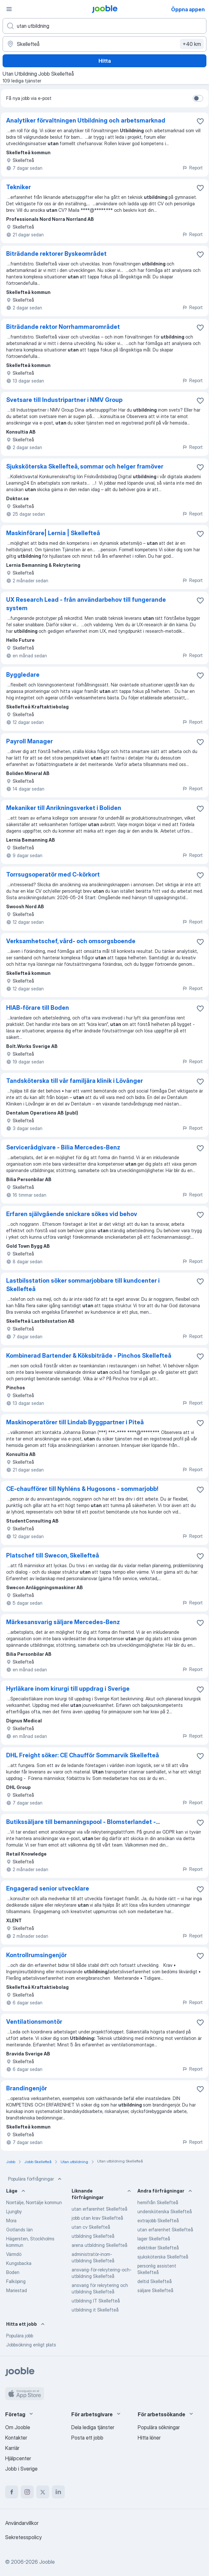  What do you see at coordinates (97, 2218) in the screenshot?
I see `jobb utan krav Skellefteå` at bounding box center [97, 2218].